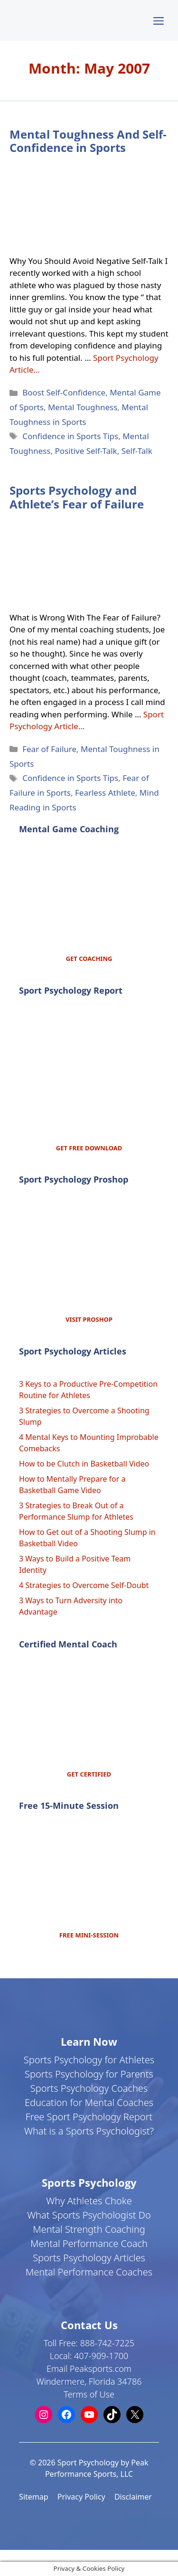  I want to click on CERTIFIED, so click(95, 1774).